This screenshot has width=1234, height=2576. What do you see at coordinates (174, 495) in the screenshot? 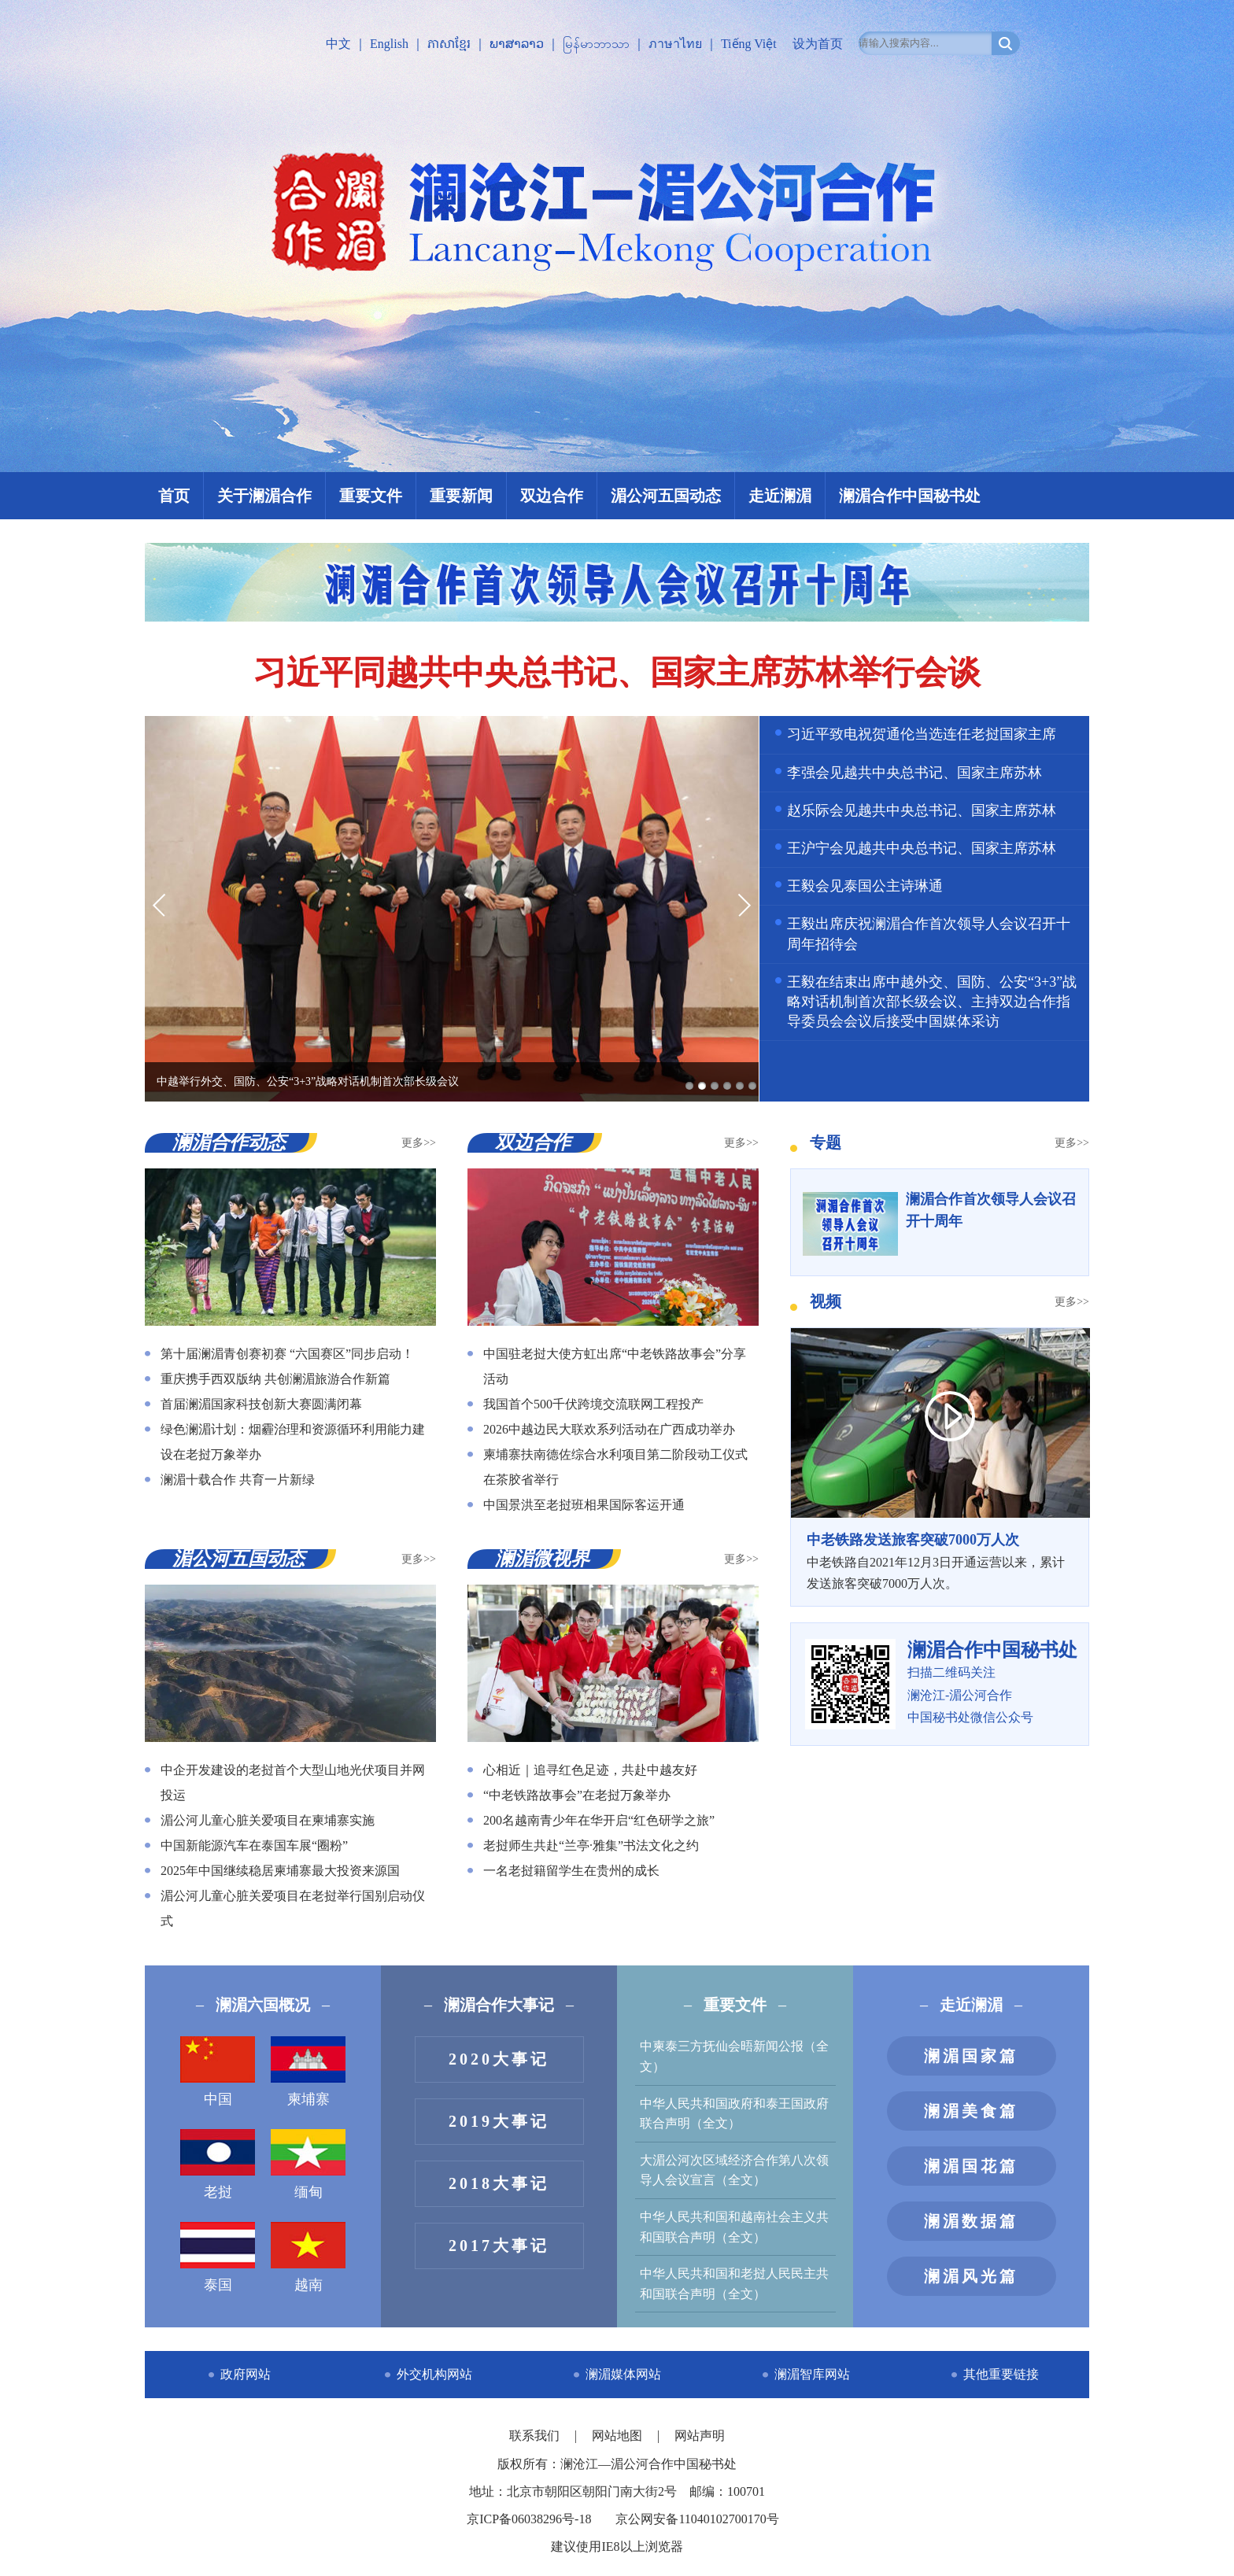
I see `首页` at bounding box center [174, 495].